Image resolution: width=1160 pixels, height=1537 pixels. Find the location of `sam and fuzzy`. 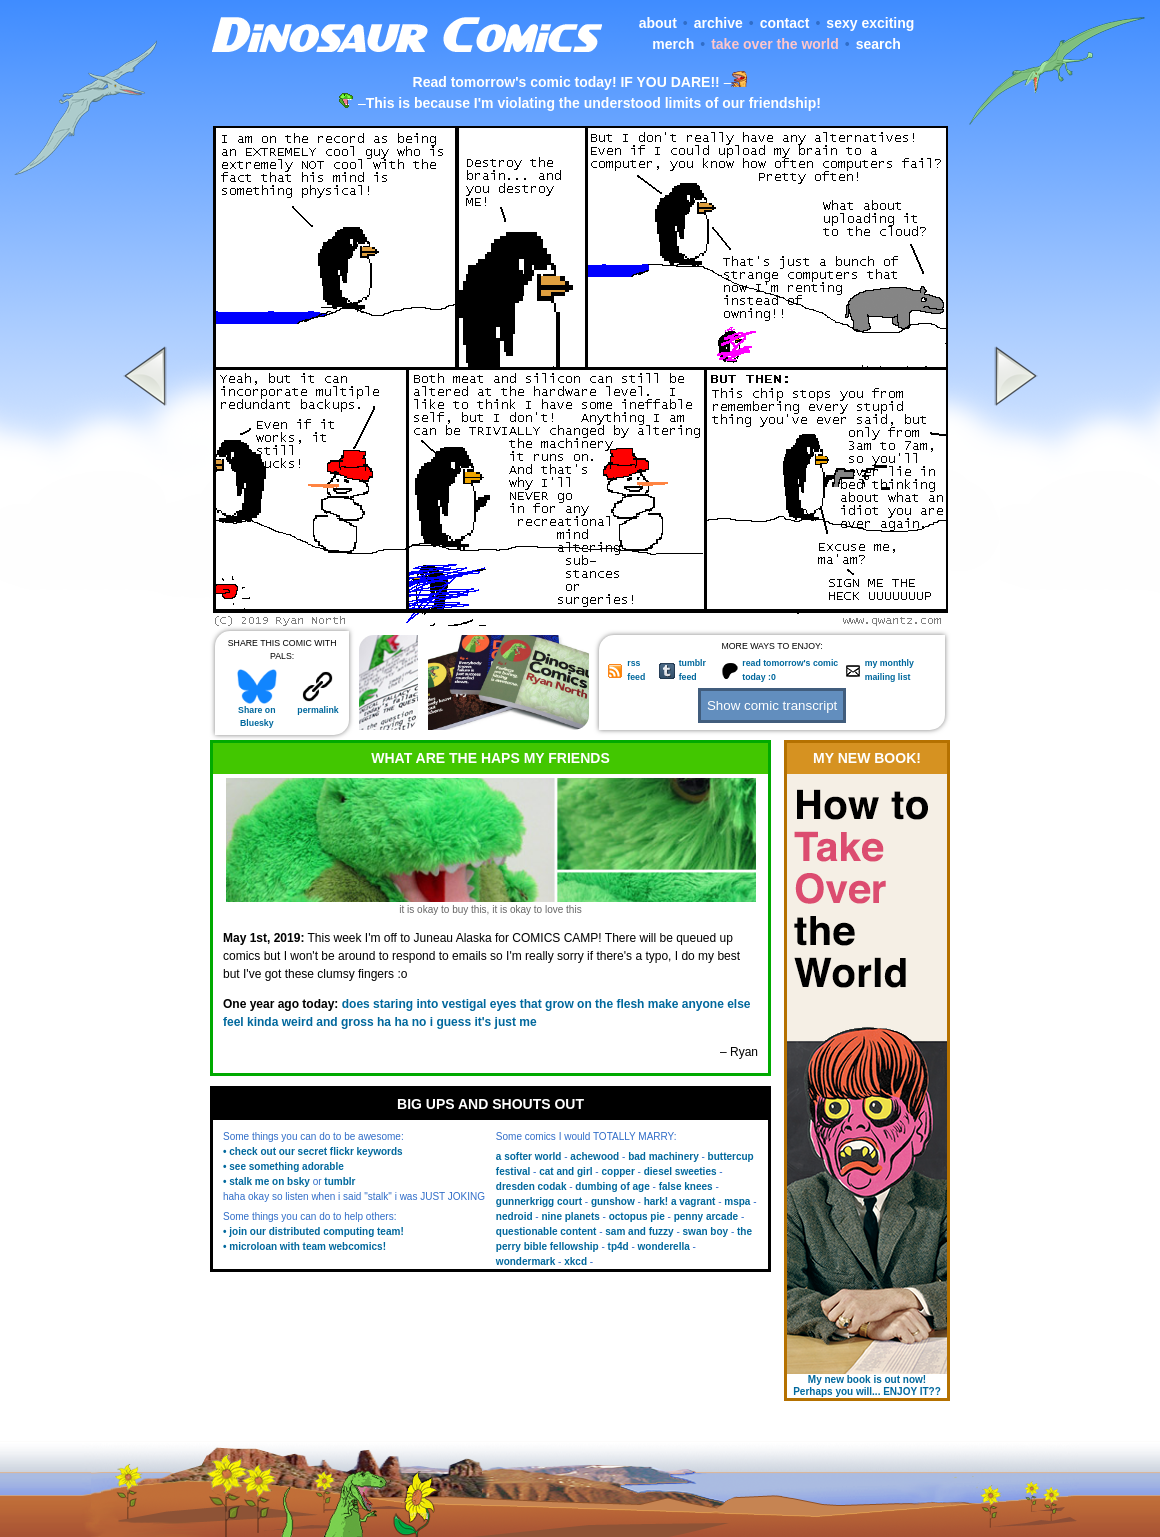

sam and fuzzy is located at coordinates (639, 1231).